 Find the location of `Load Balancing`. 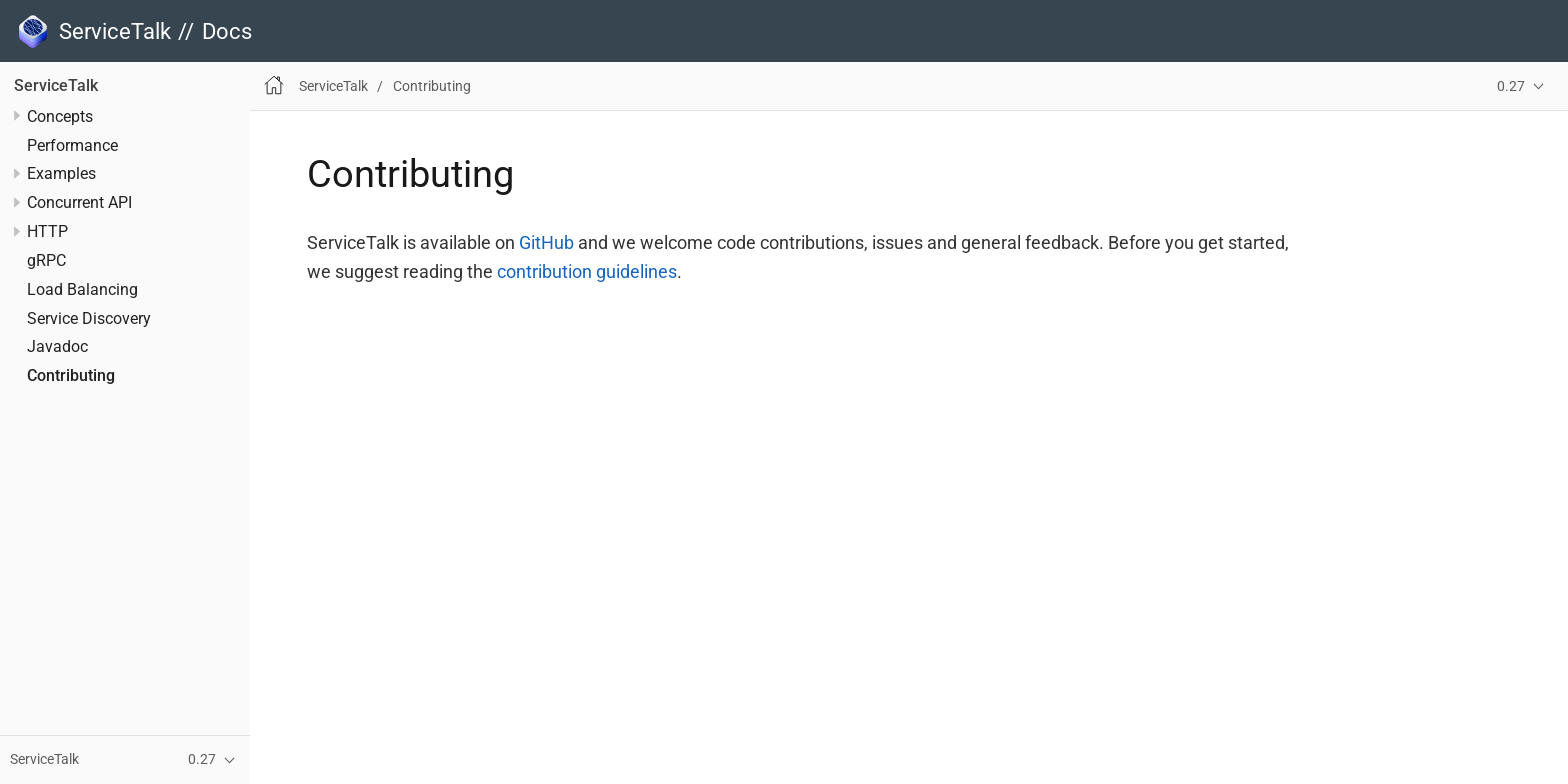

Load Balancing is located at coordinates (82, 290).